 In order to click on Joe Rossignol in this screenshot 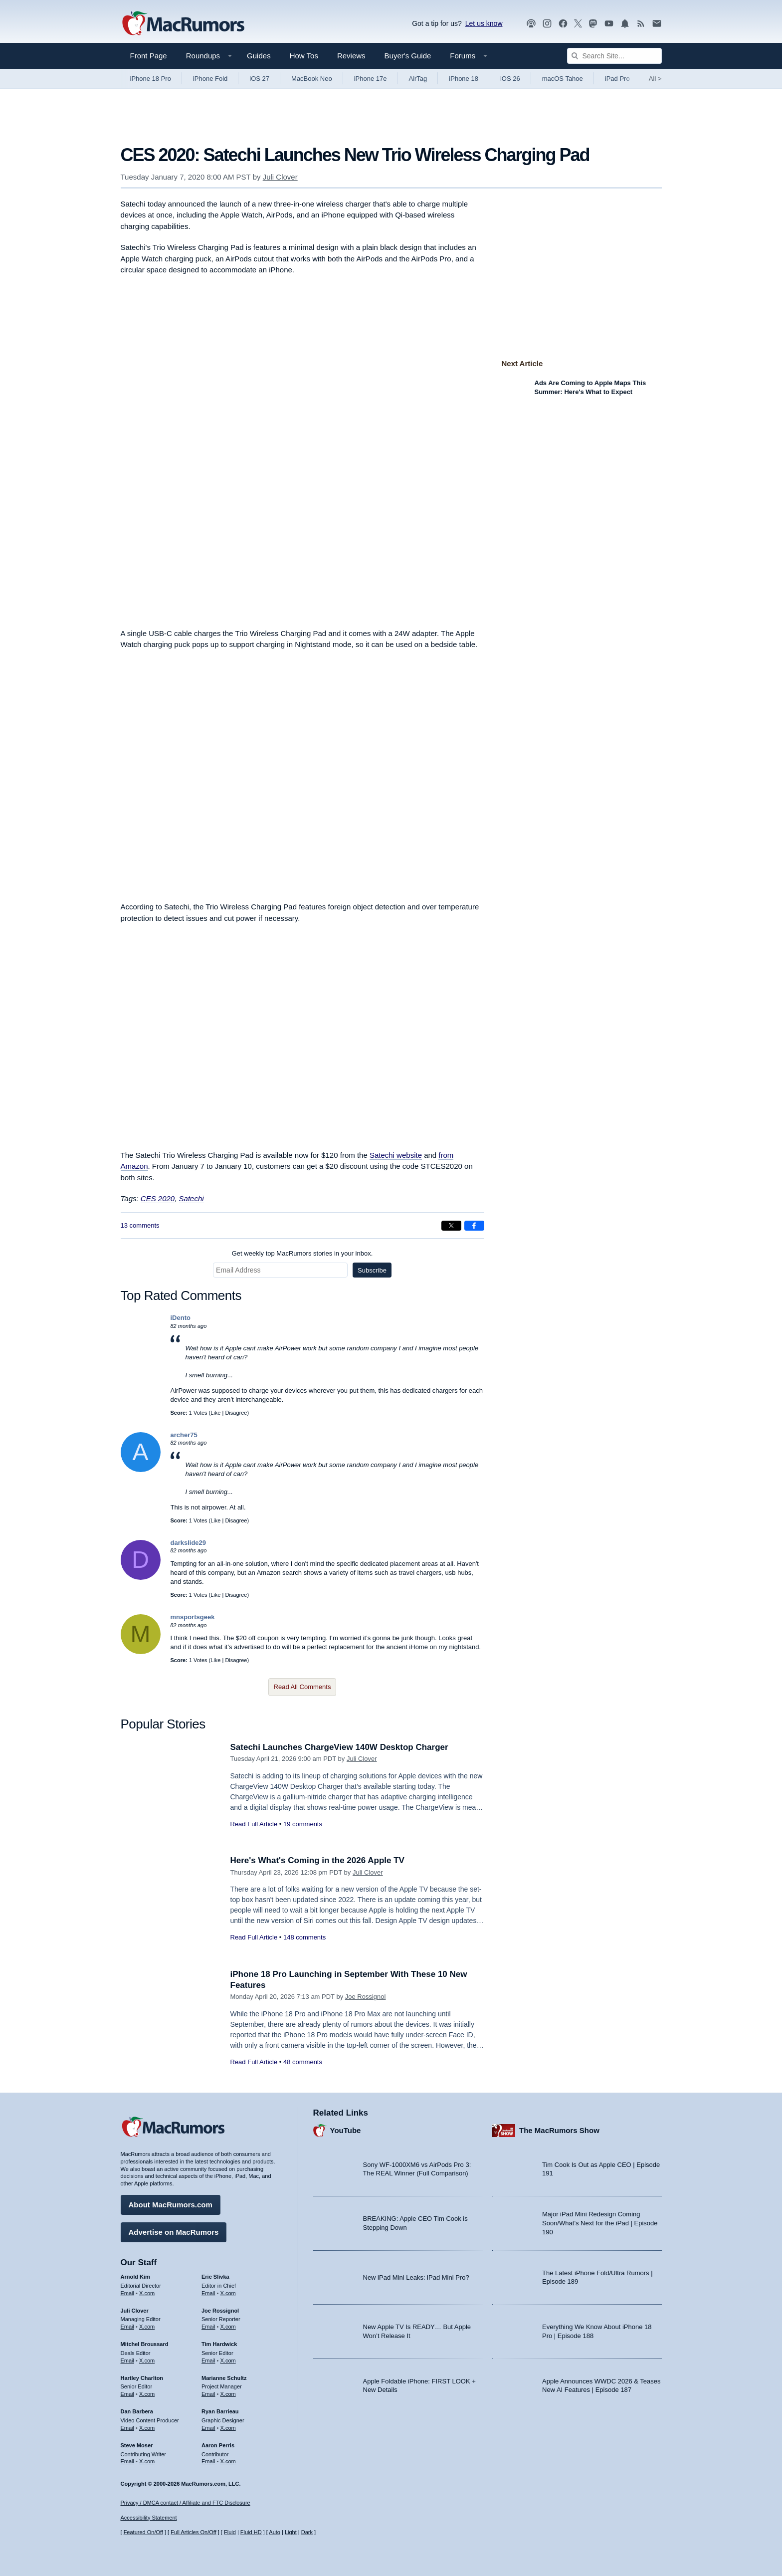, I will do `click(365, 1996)`.